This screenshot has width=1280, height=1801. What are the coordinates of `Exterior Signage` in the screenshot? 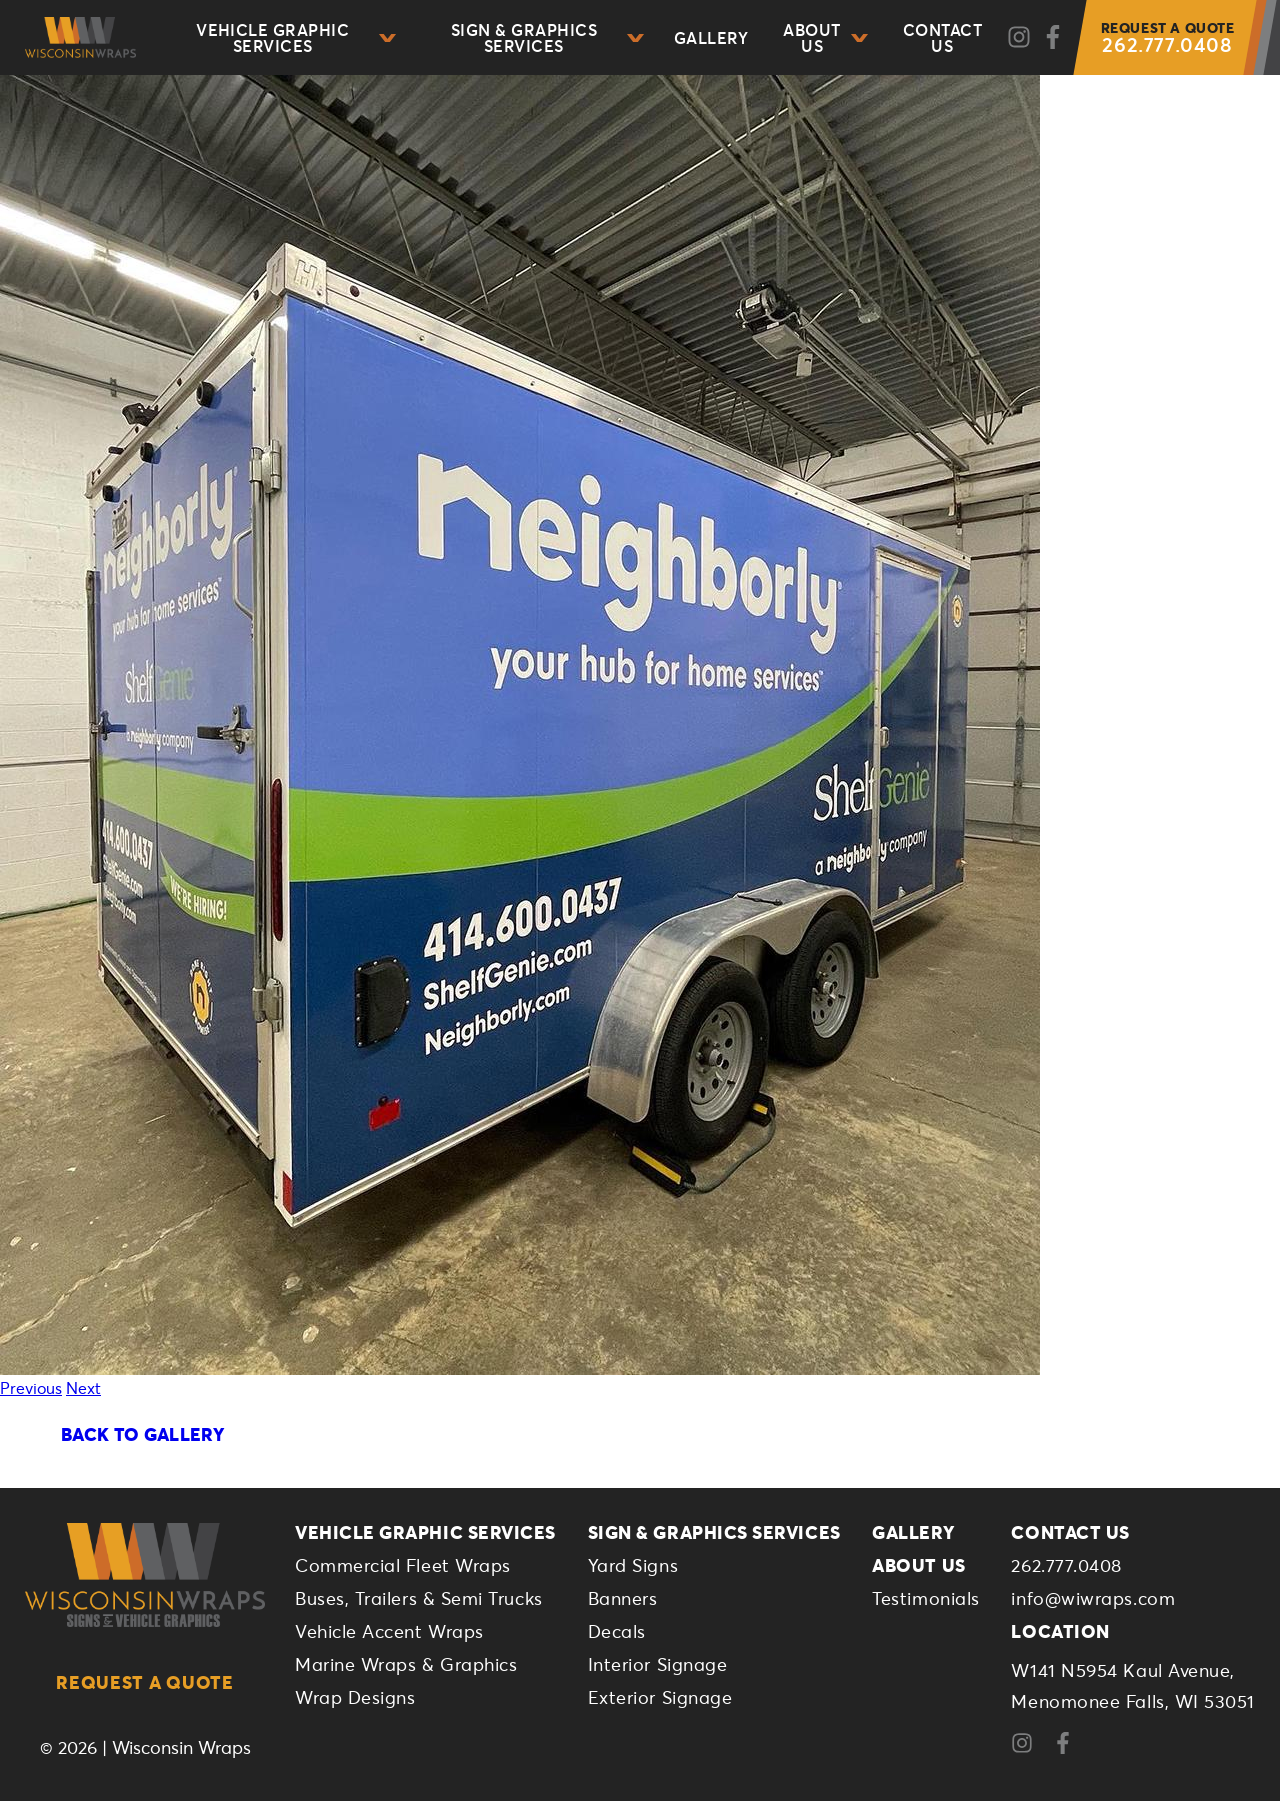 It's located at (660, 1697).